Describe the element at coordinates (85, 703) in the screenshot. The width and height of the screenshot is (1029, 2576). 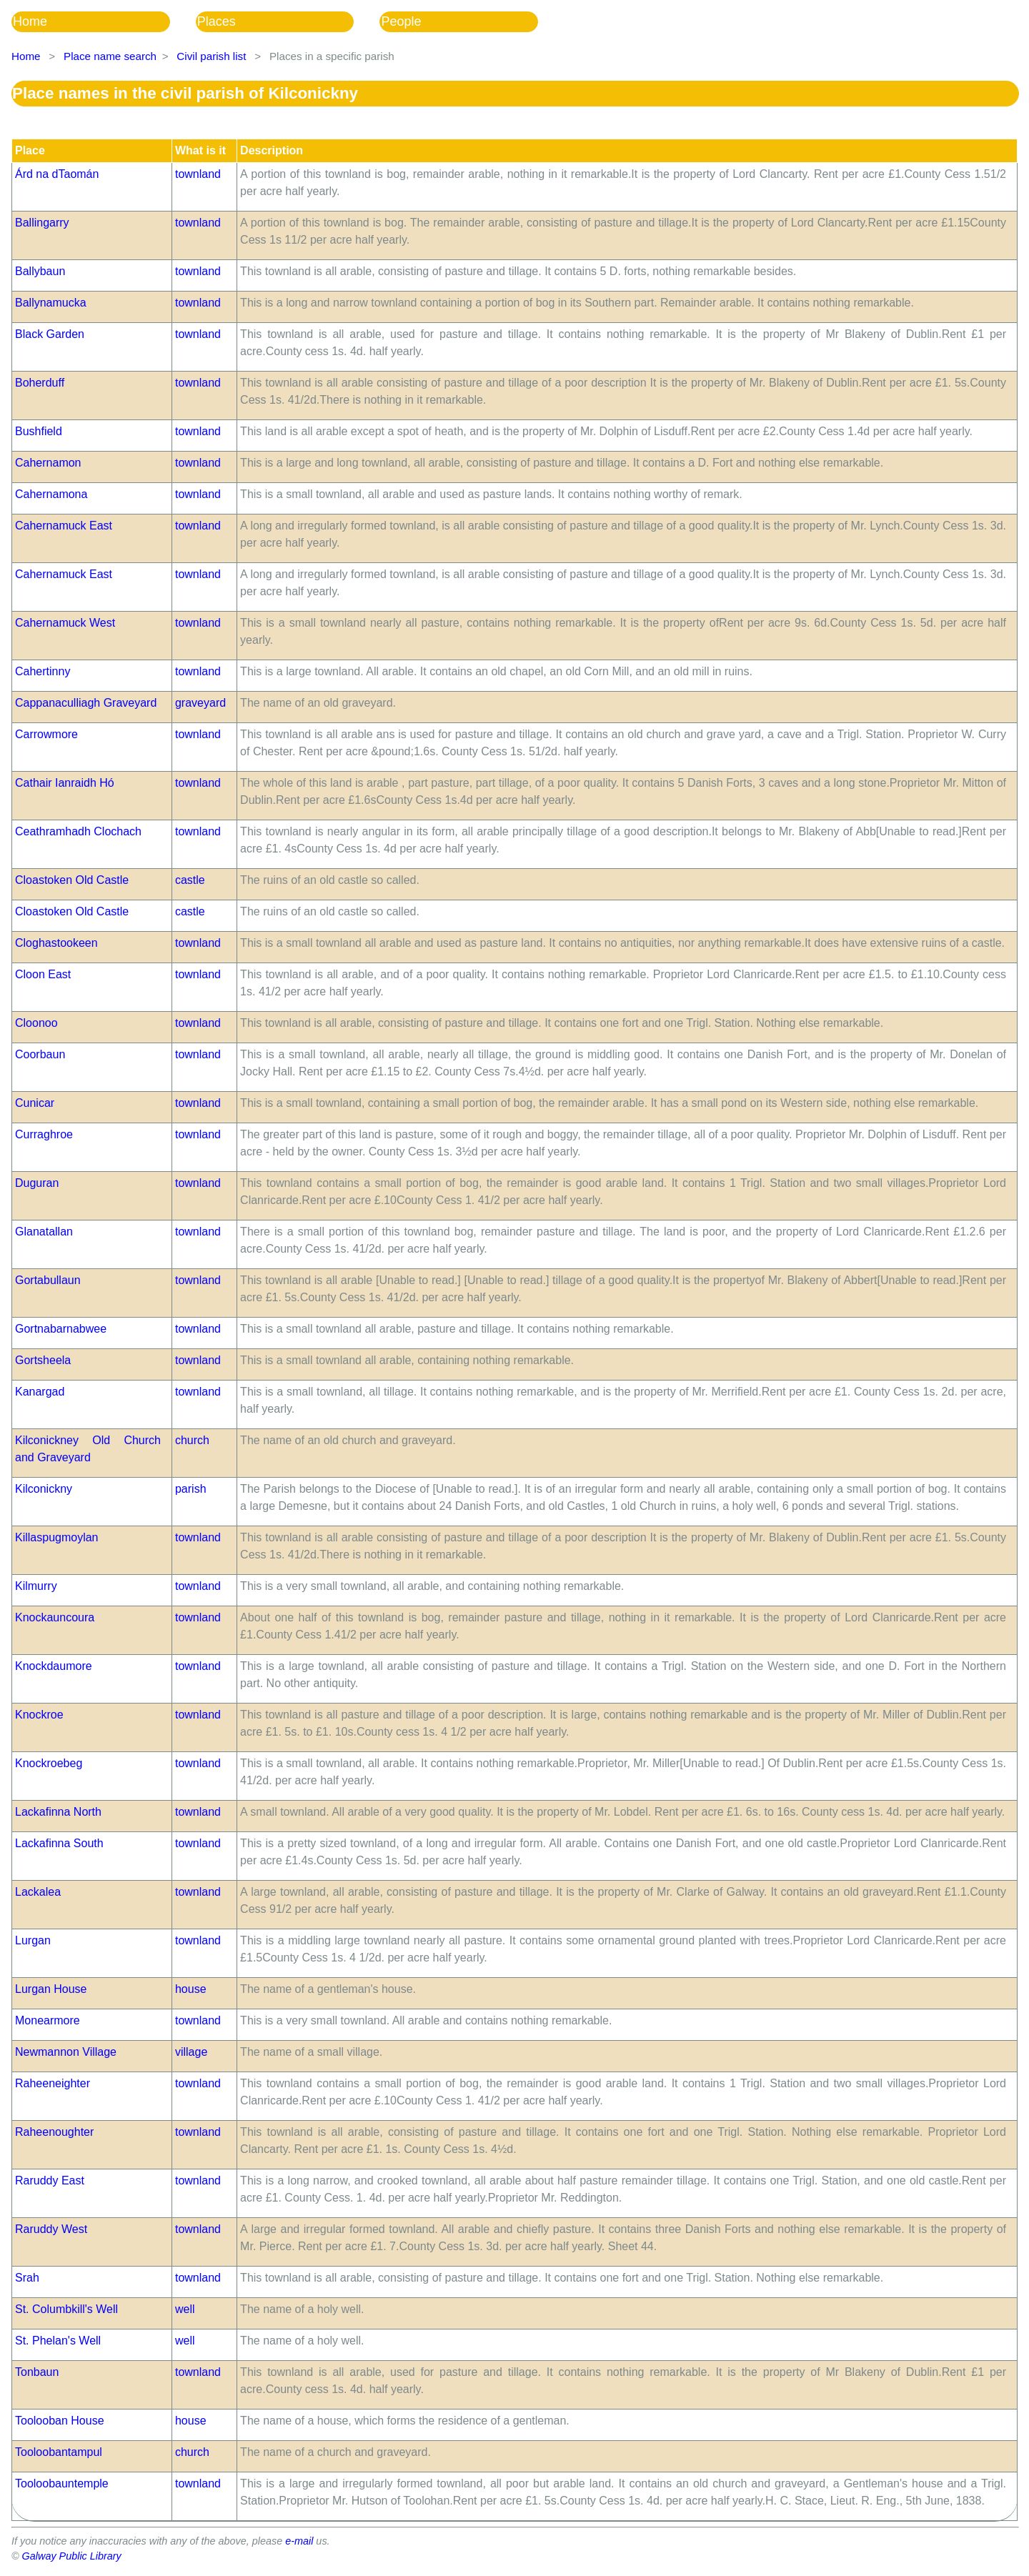
I see `Cappanaculliagh Graveyard` at that location.